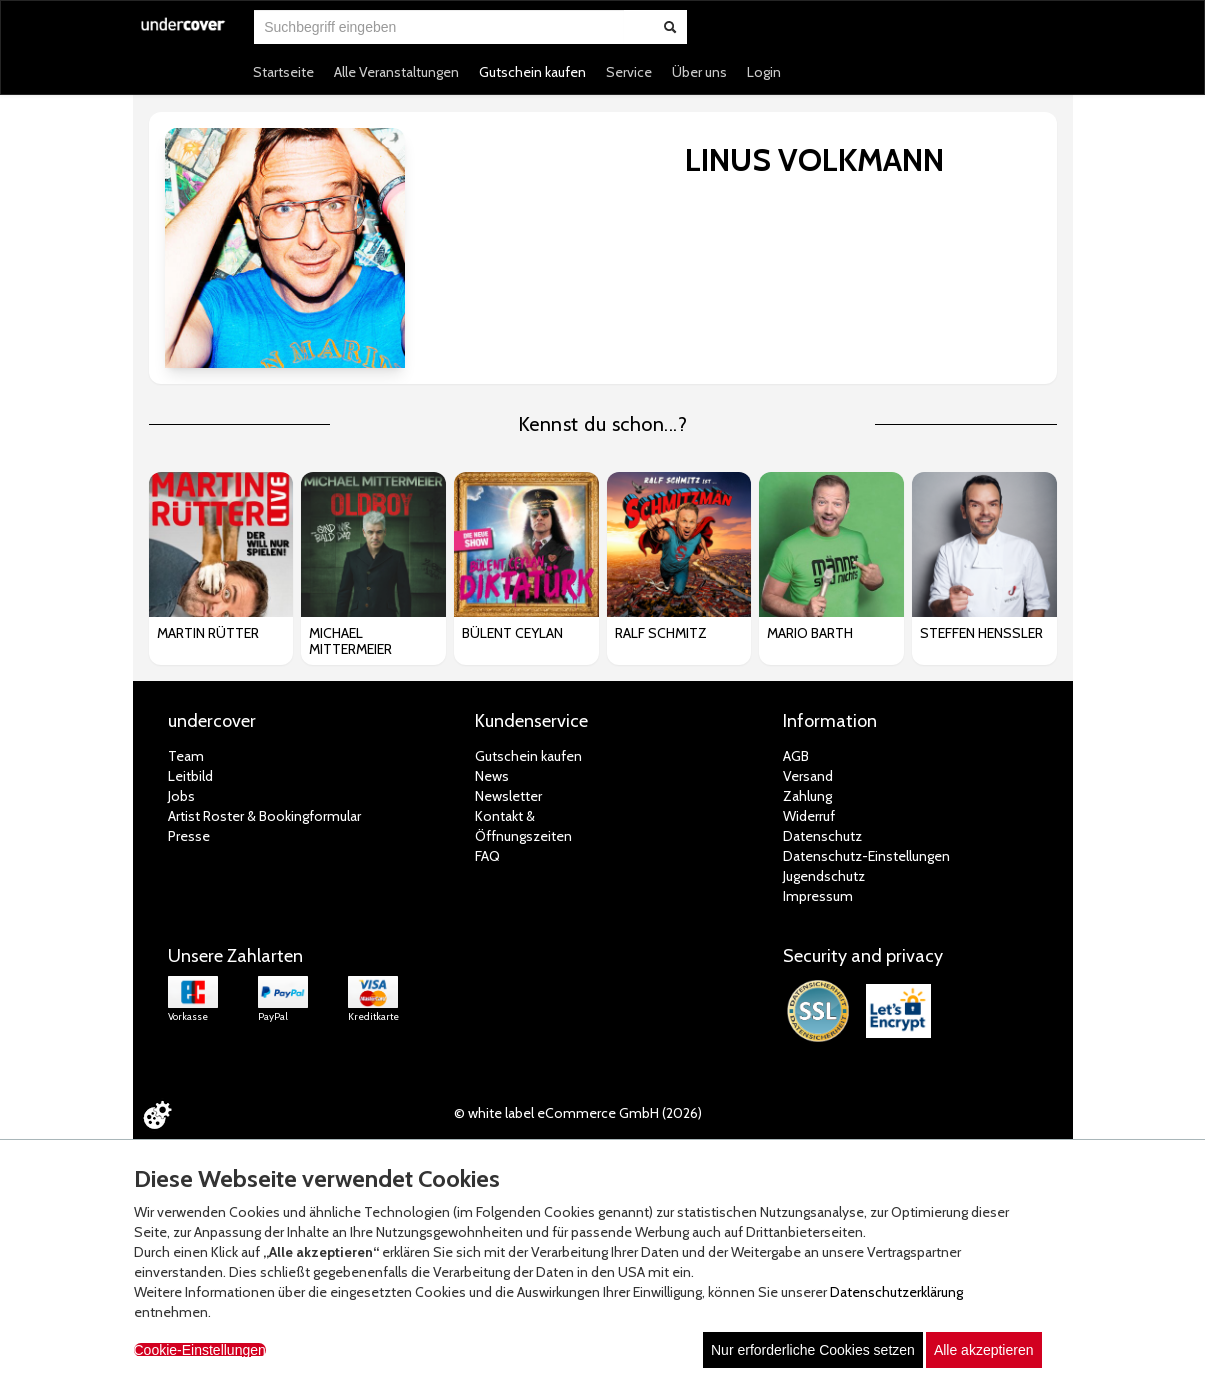 This screenshot has height=1384, width=1205. What do you see at coordinates (186, 756) in the screenshot?
I see `Team` at bounding box center [186, 756].